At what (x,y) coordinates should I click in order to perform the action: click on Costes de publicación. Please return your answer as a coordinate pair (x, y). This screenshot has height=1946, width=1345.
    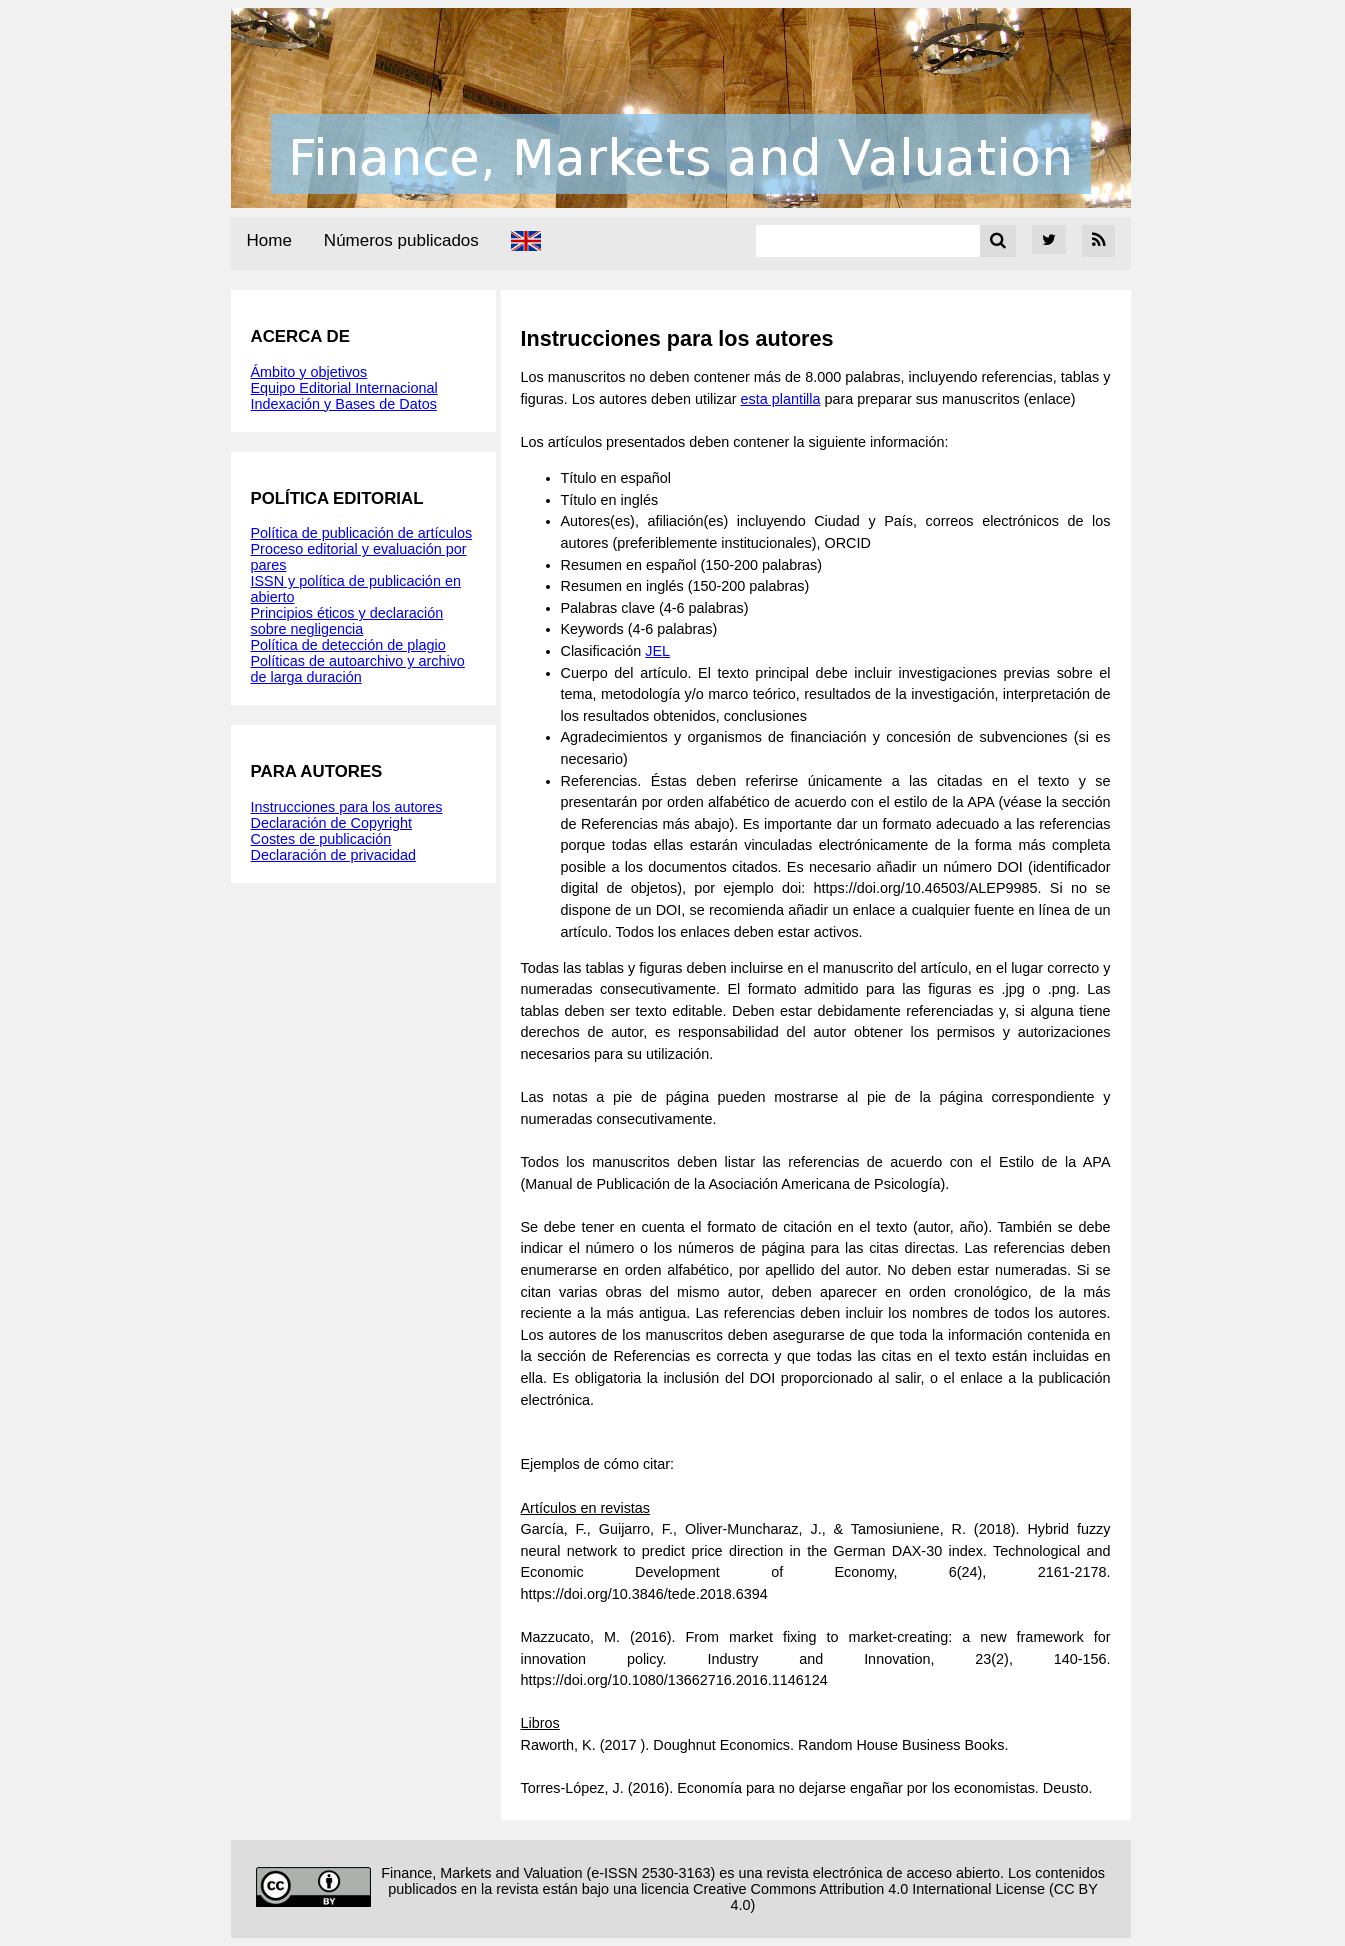
    Looking at the image, I should click on (321, 839).